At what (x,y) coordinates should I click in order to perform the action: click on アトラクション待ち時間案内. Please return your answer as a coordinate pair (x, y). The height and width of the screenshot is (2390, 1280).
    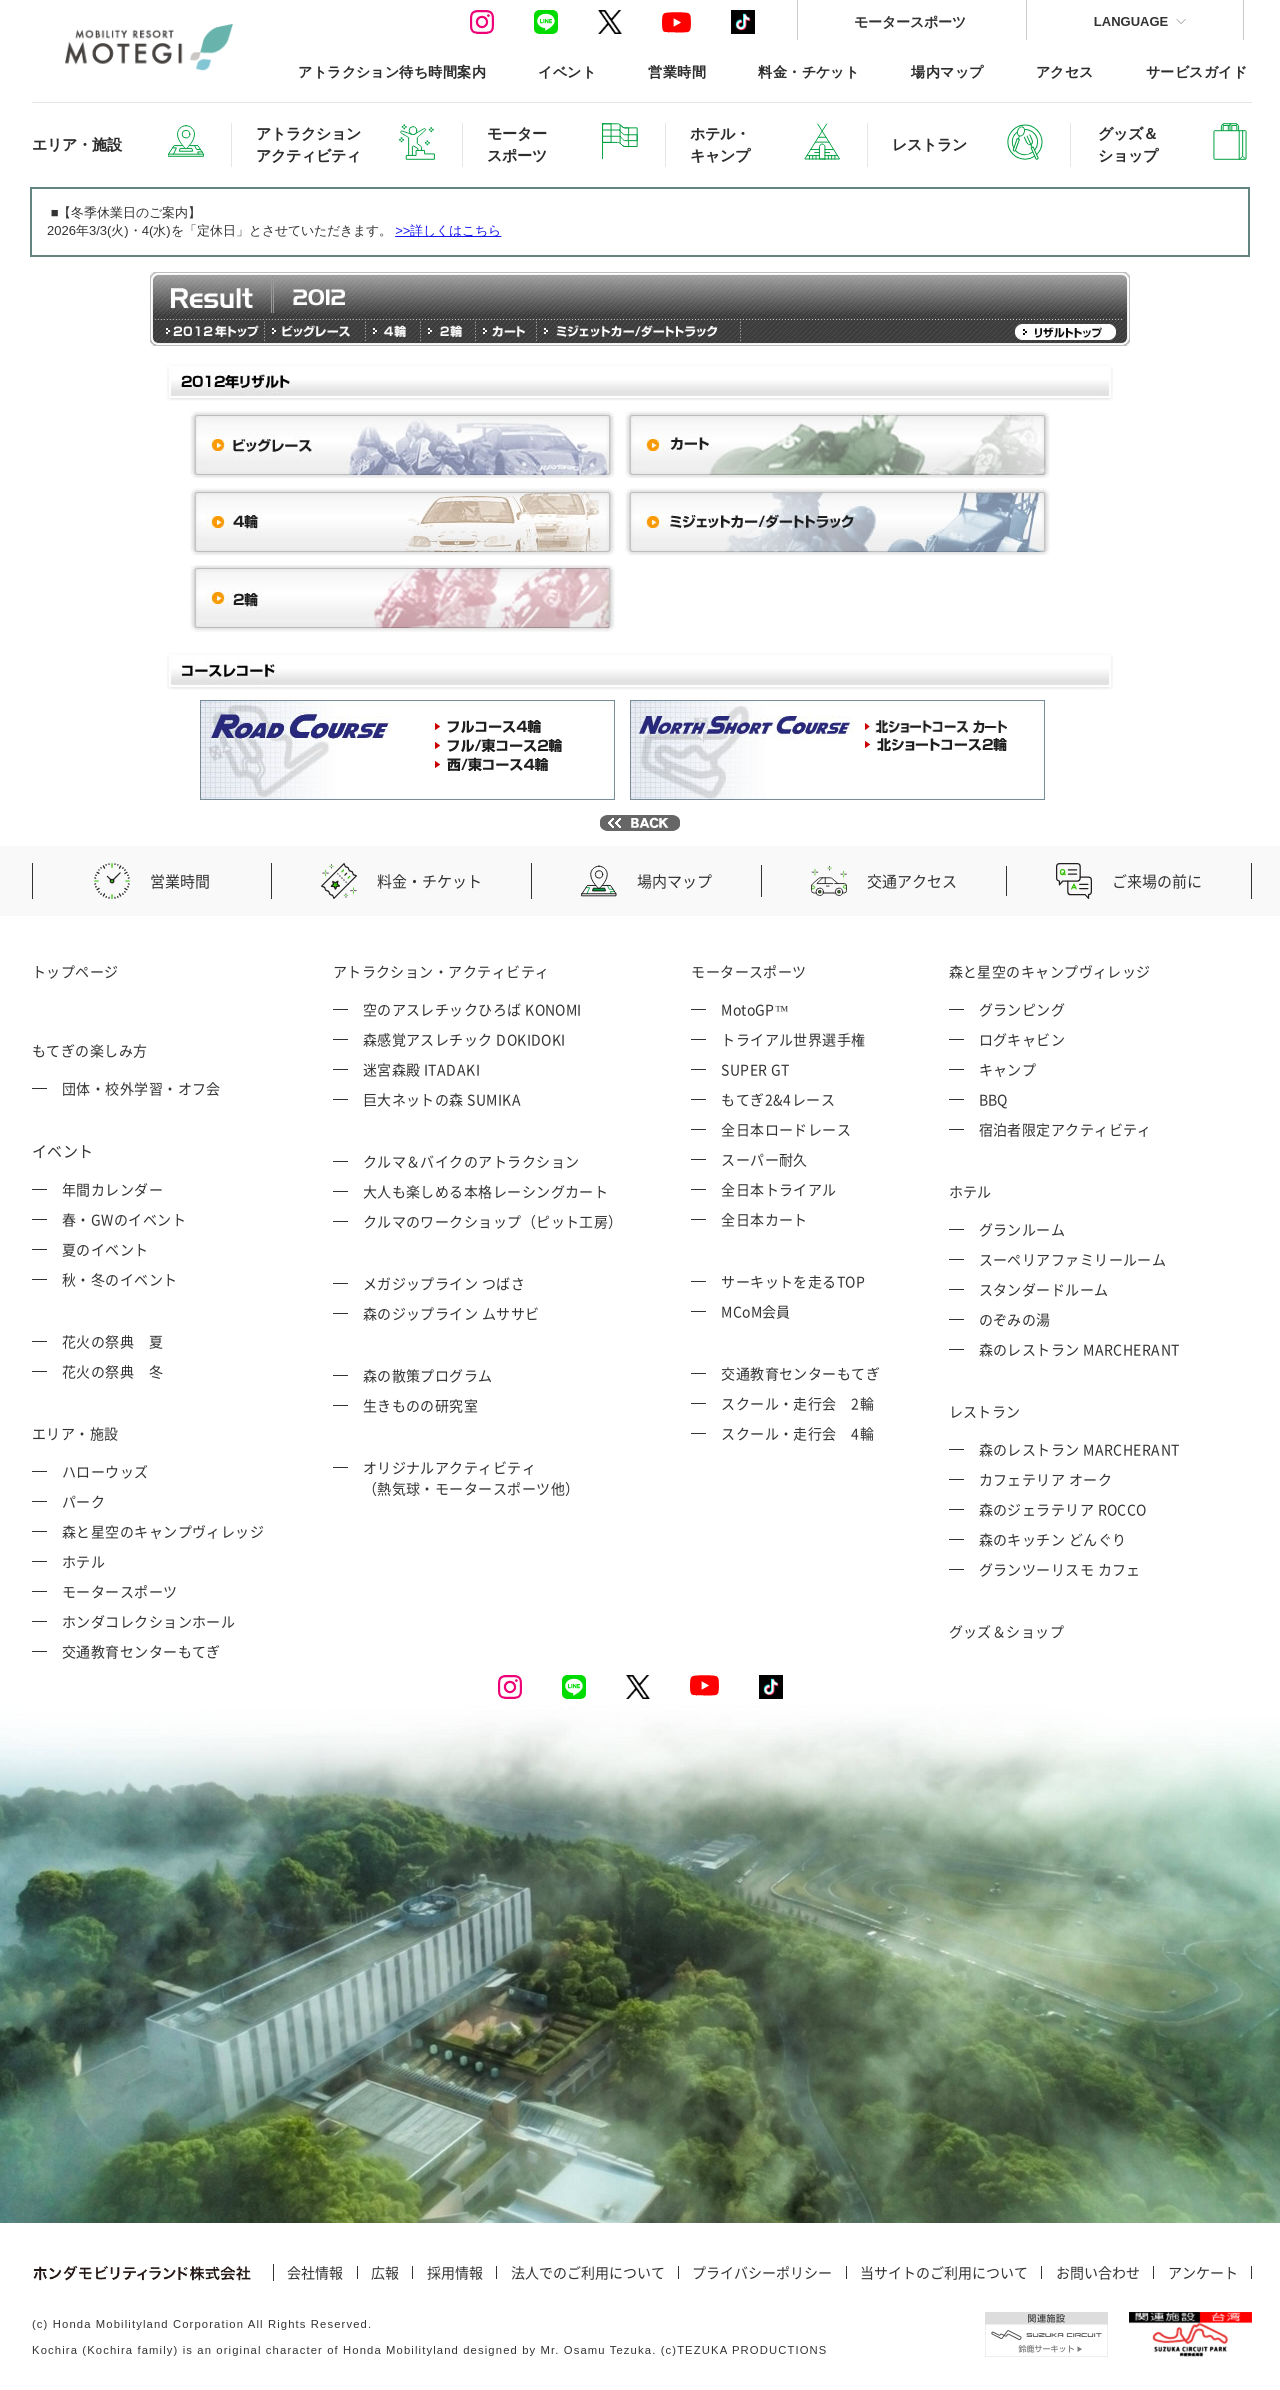
    Looking at the image, I should click on (392, 71).